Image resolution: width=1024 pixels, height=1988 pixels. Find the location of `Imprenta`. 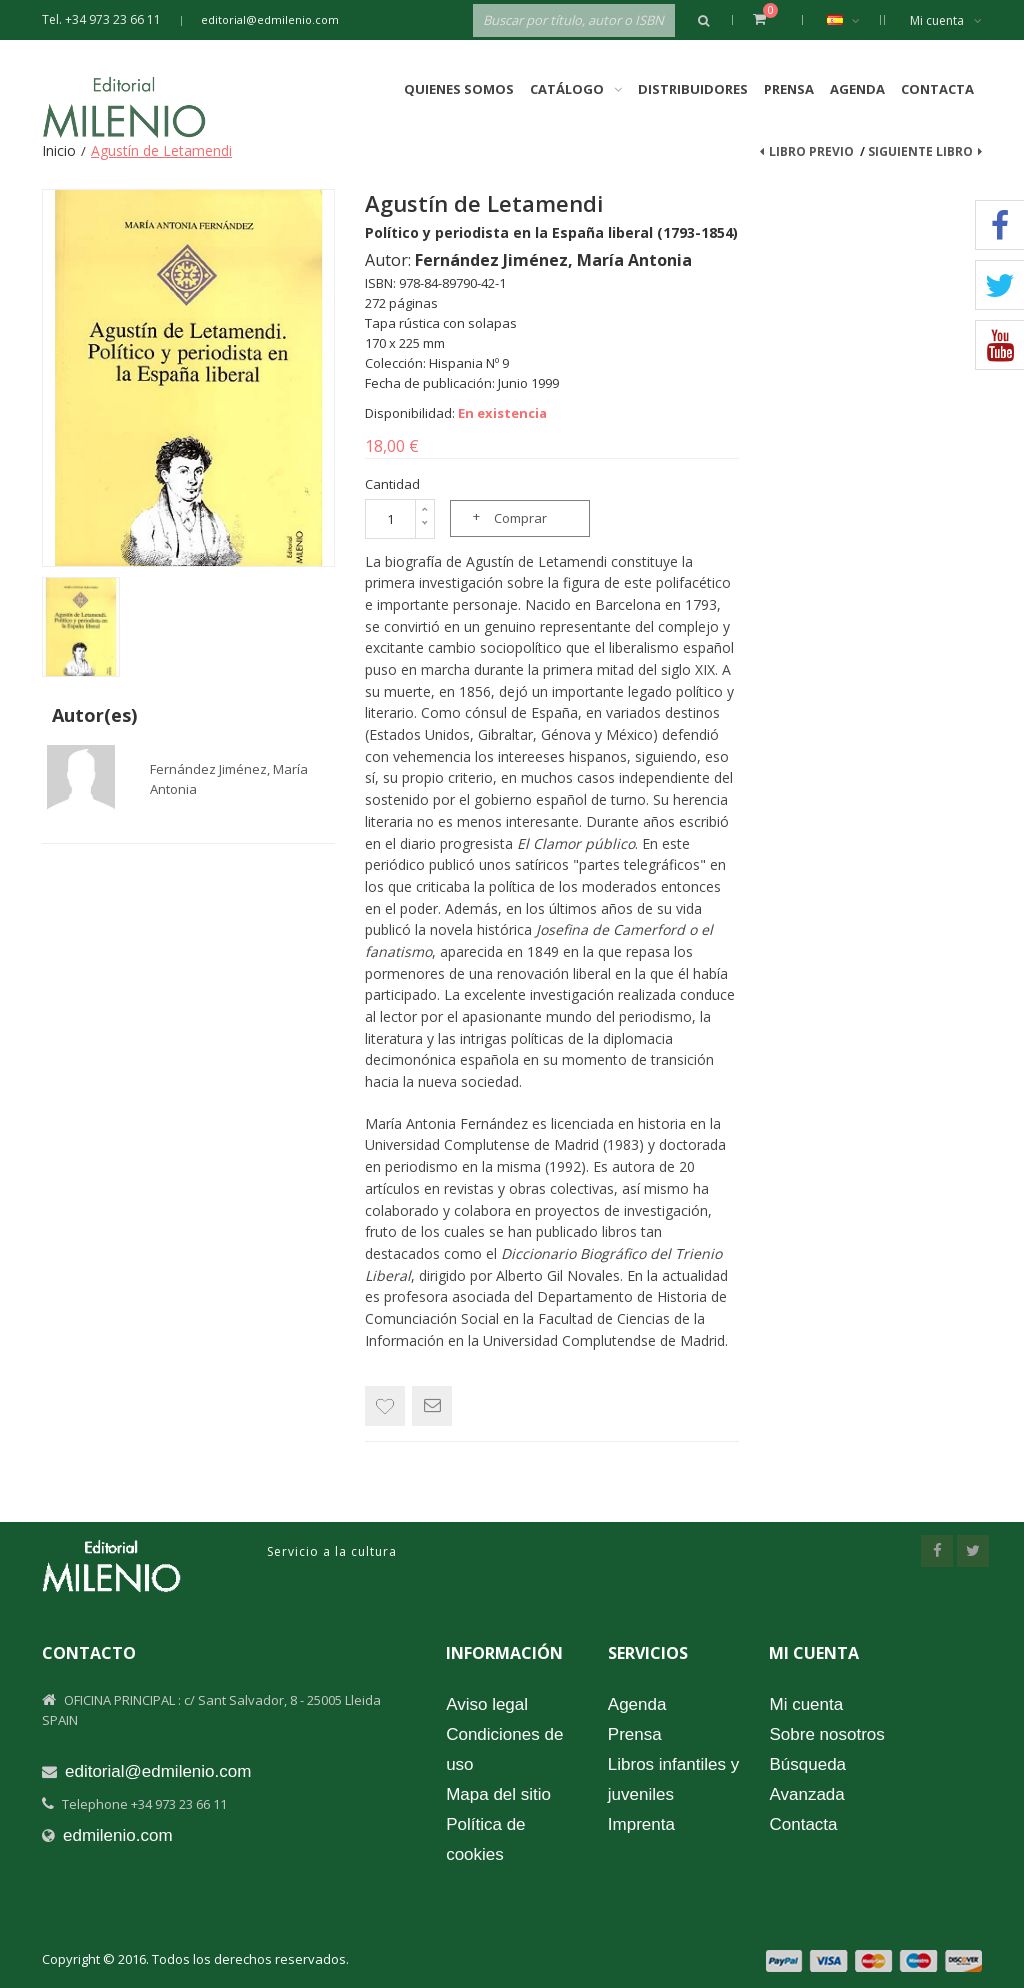

Imprenta is located at coordinates (641, 1824).